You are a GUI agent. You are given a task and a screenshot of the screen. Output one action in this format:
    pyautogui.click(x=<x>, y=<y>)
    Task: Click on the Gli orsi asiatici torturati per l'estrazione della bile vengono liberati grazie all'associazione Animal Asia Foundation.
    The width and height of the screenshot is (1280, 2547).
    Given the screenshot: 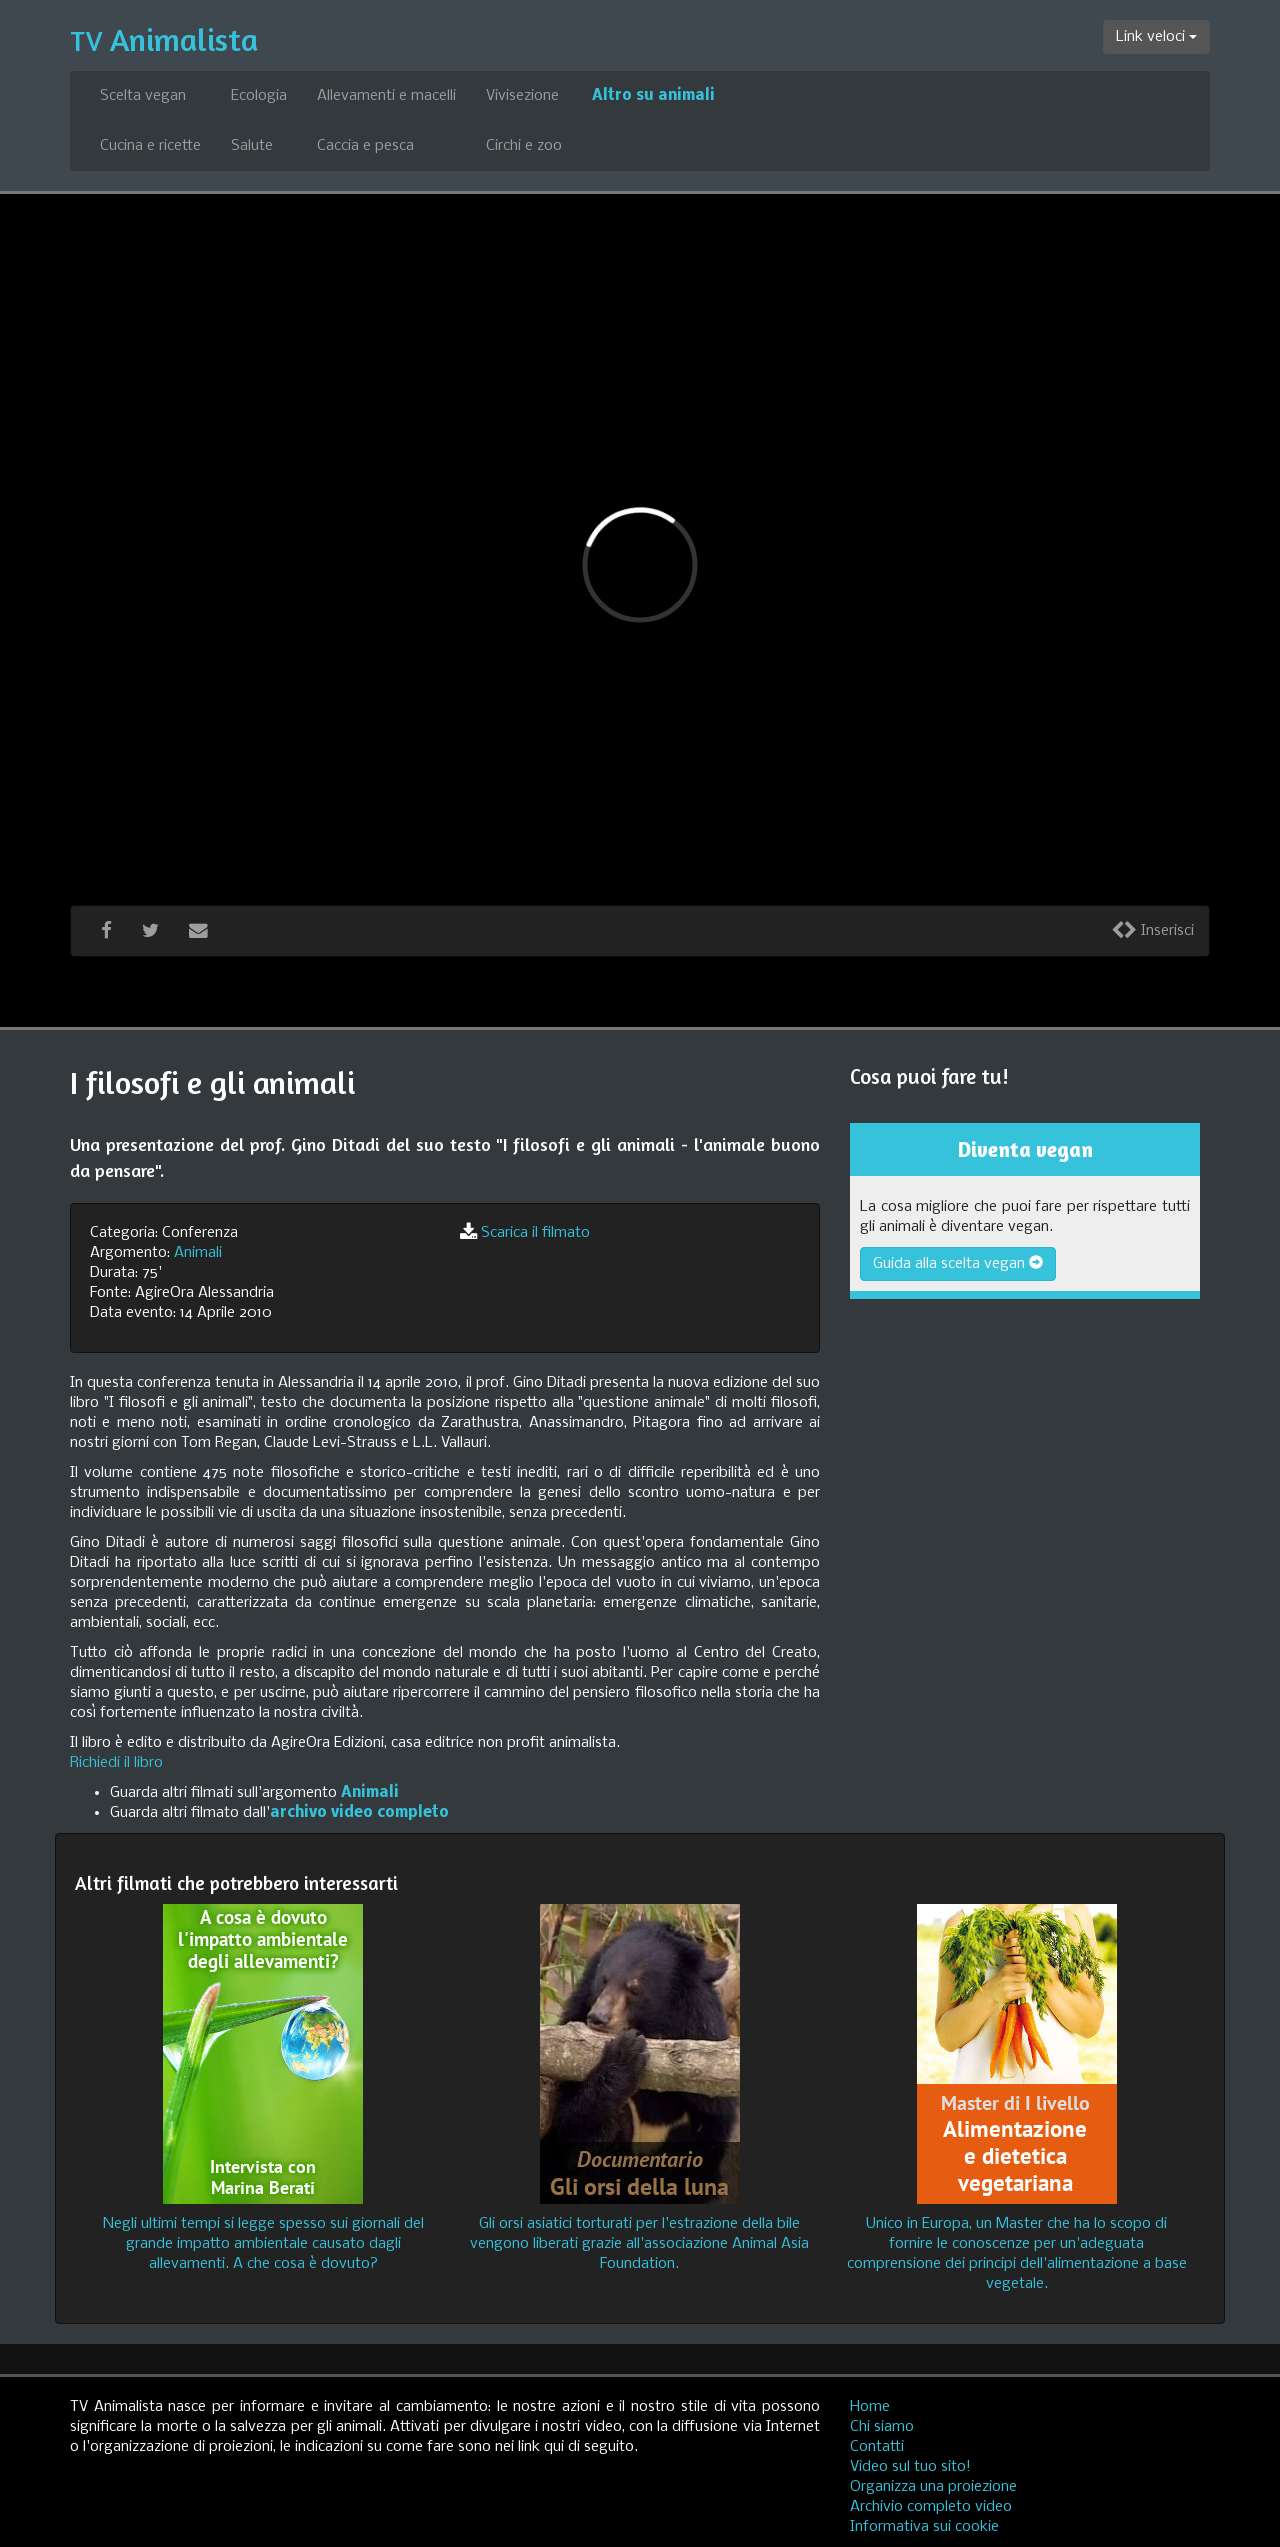 What is the action you would take?
    pyautogui.click(x=639, y=2244)
    